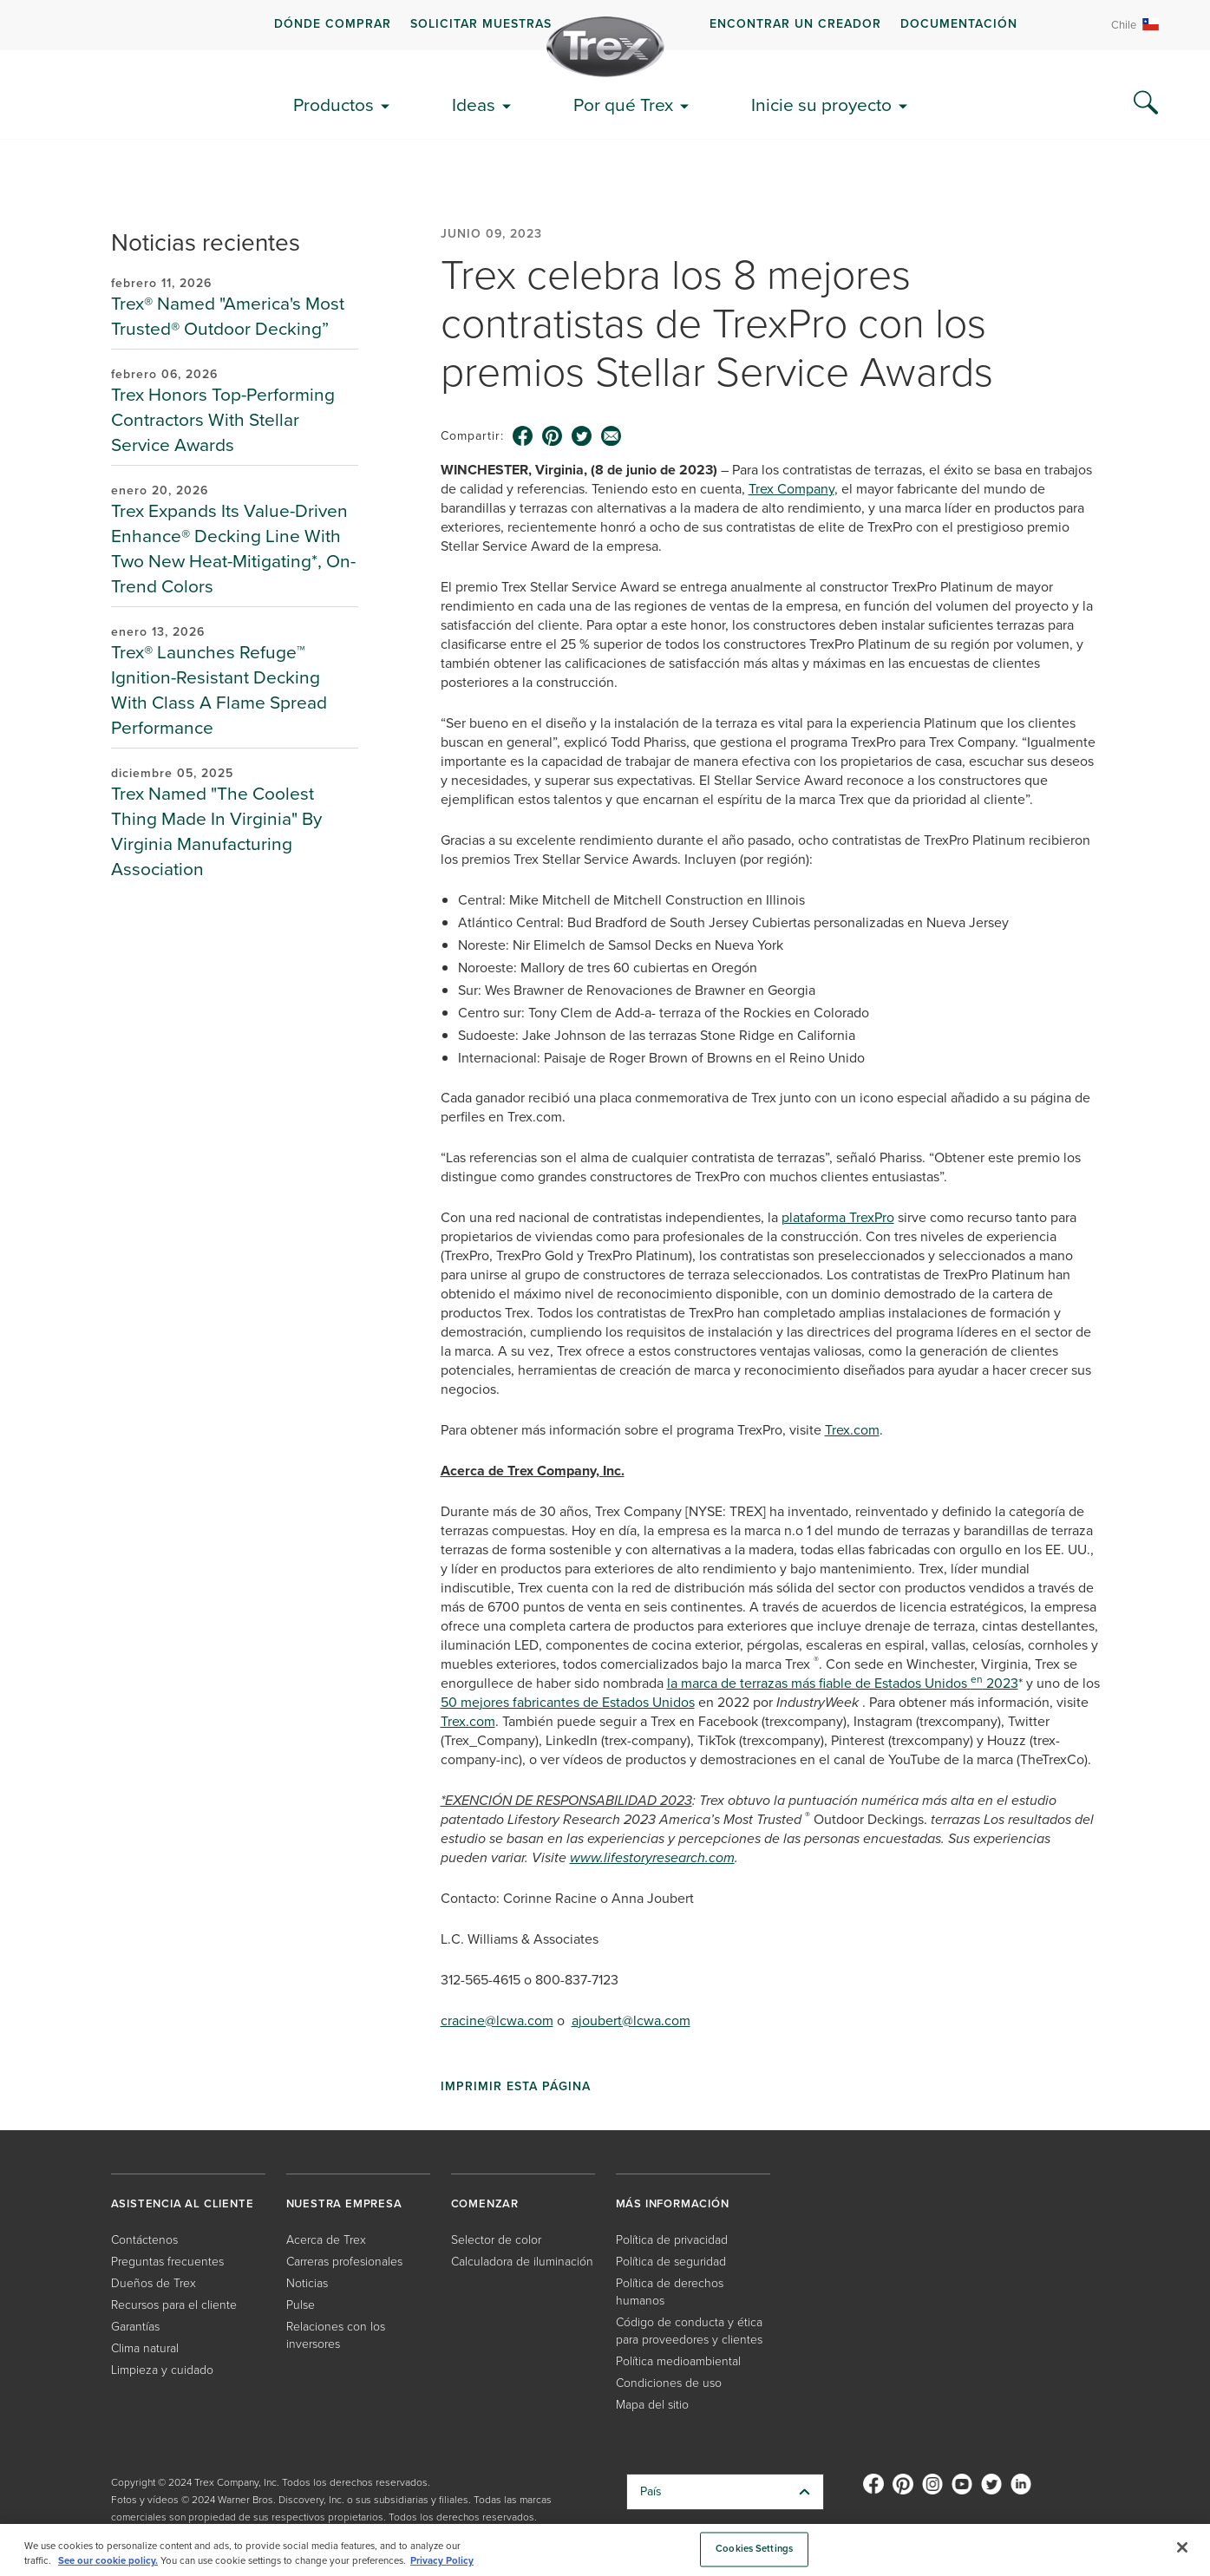 This screenshot has width=1210, height=2576. Describe the element at coordinates (1146, 103) in the screenshot. I see `[Search Icon]` at that location.